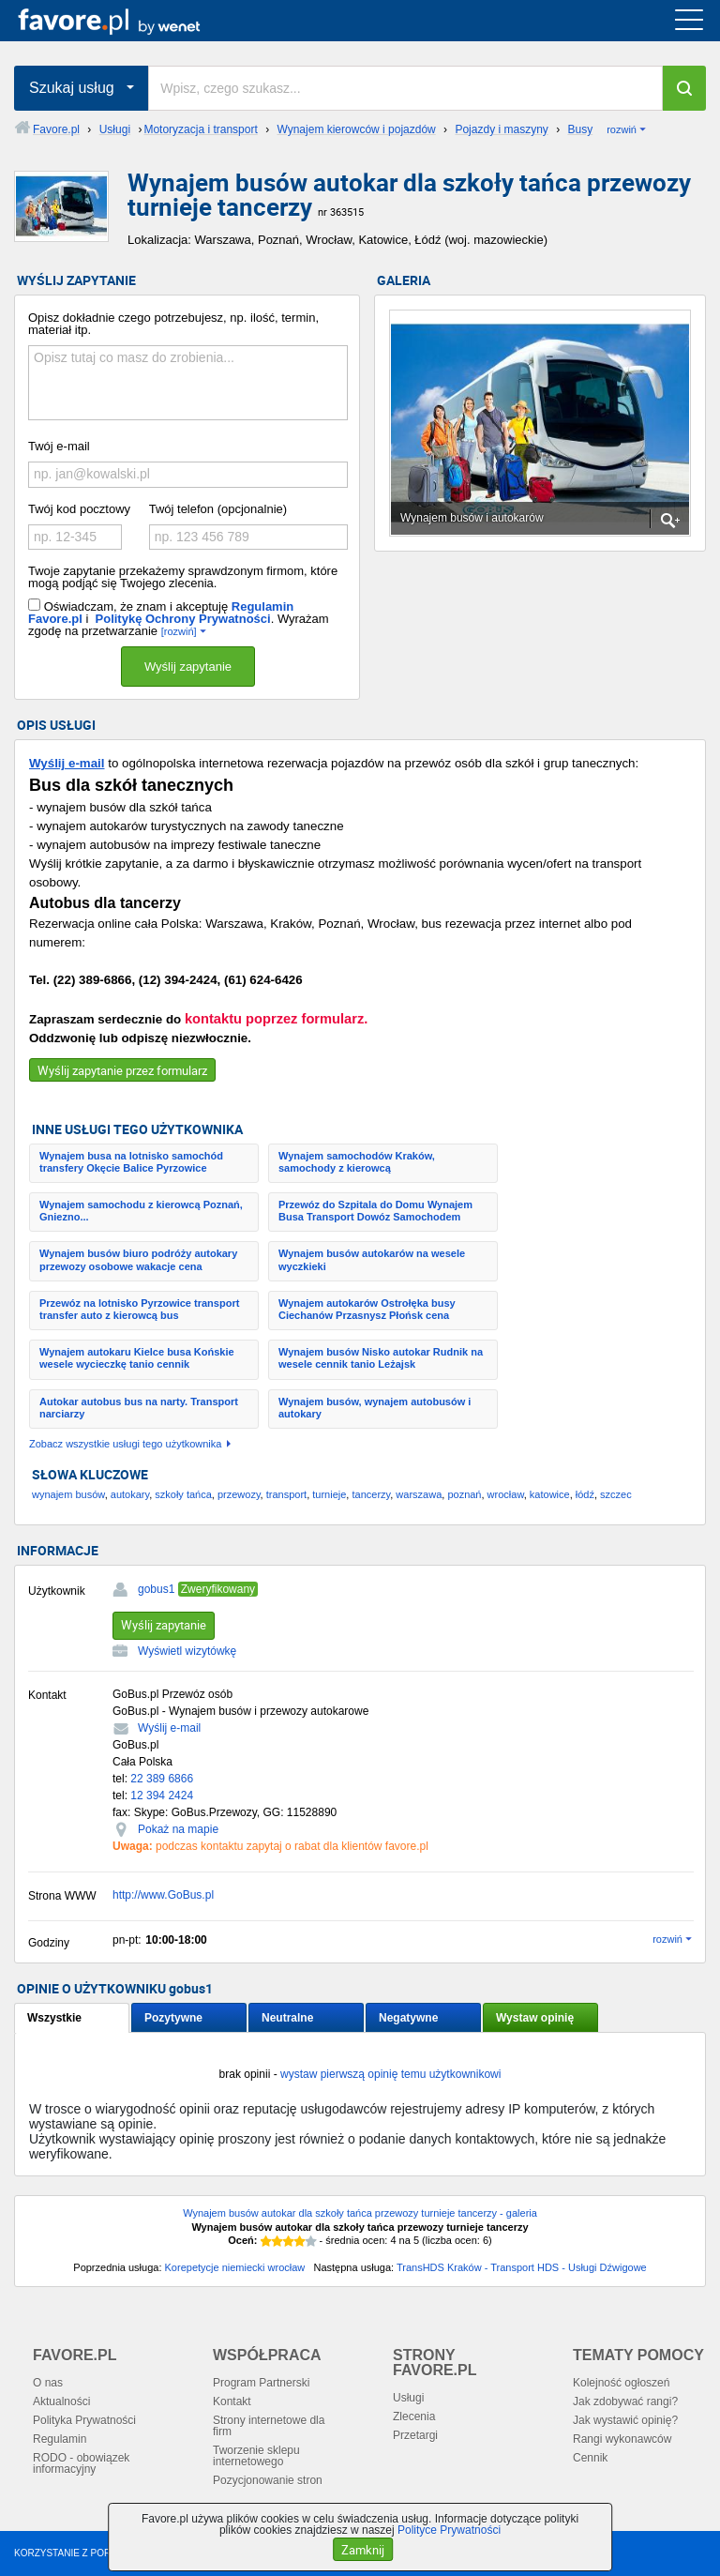 The height and width of the screenshot is (2576, 720). Describe the element at coordinates (380, 1358) in the screenshot. I see `Wynajem busów Nisko autokar Rudnik na wesele cennik tanio Leżajsk` at that location.